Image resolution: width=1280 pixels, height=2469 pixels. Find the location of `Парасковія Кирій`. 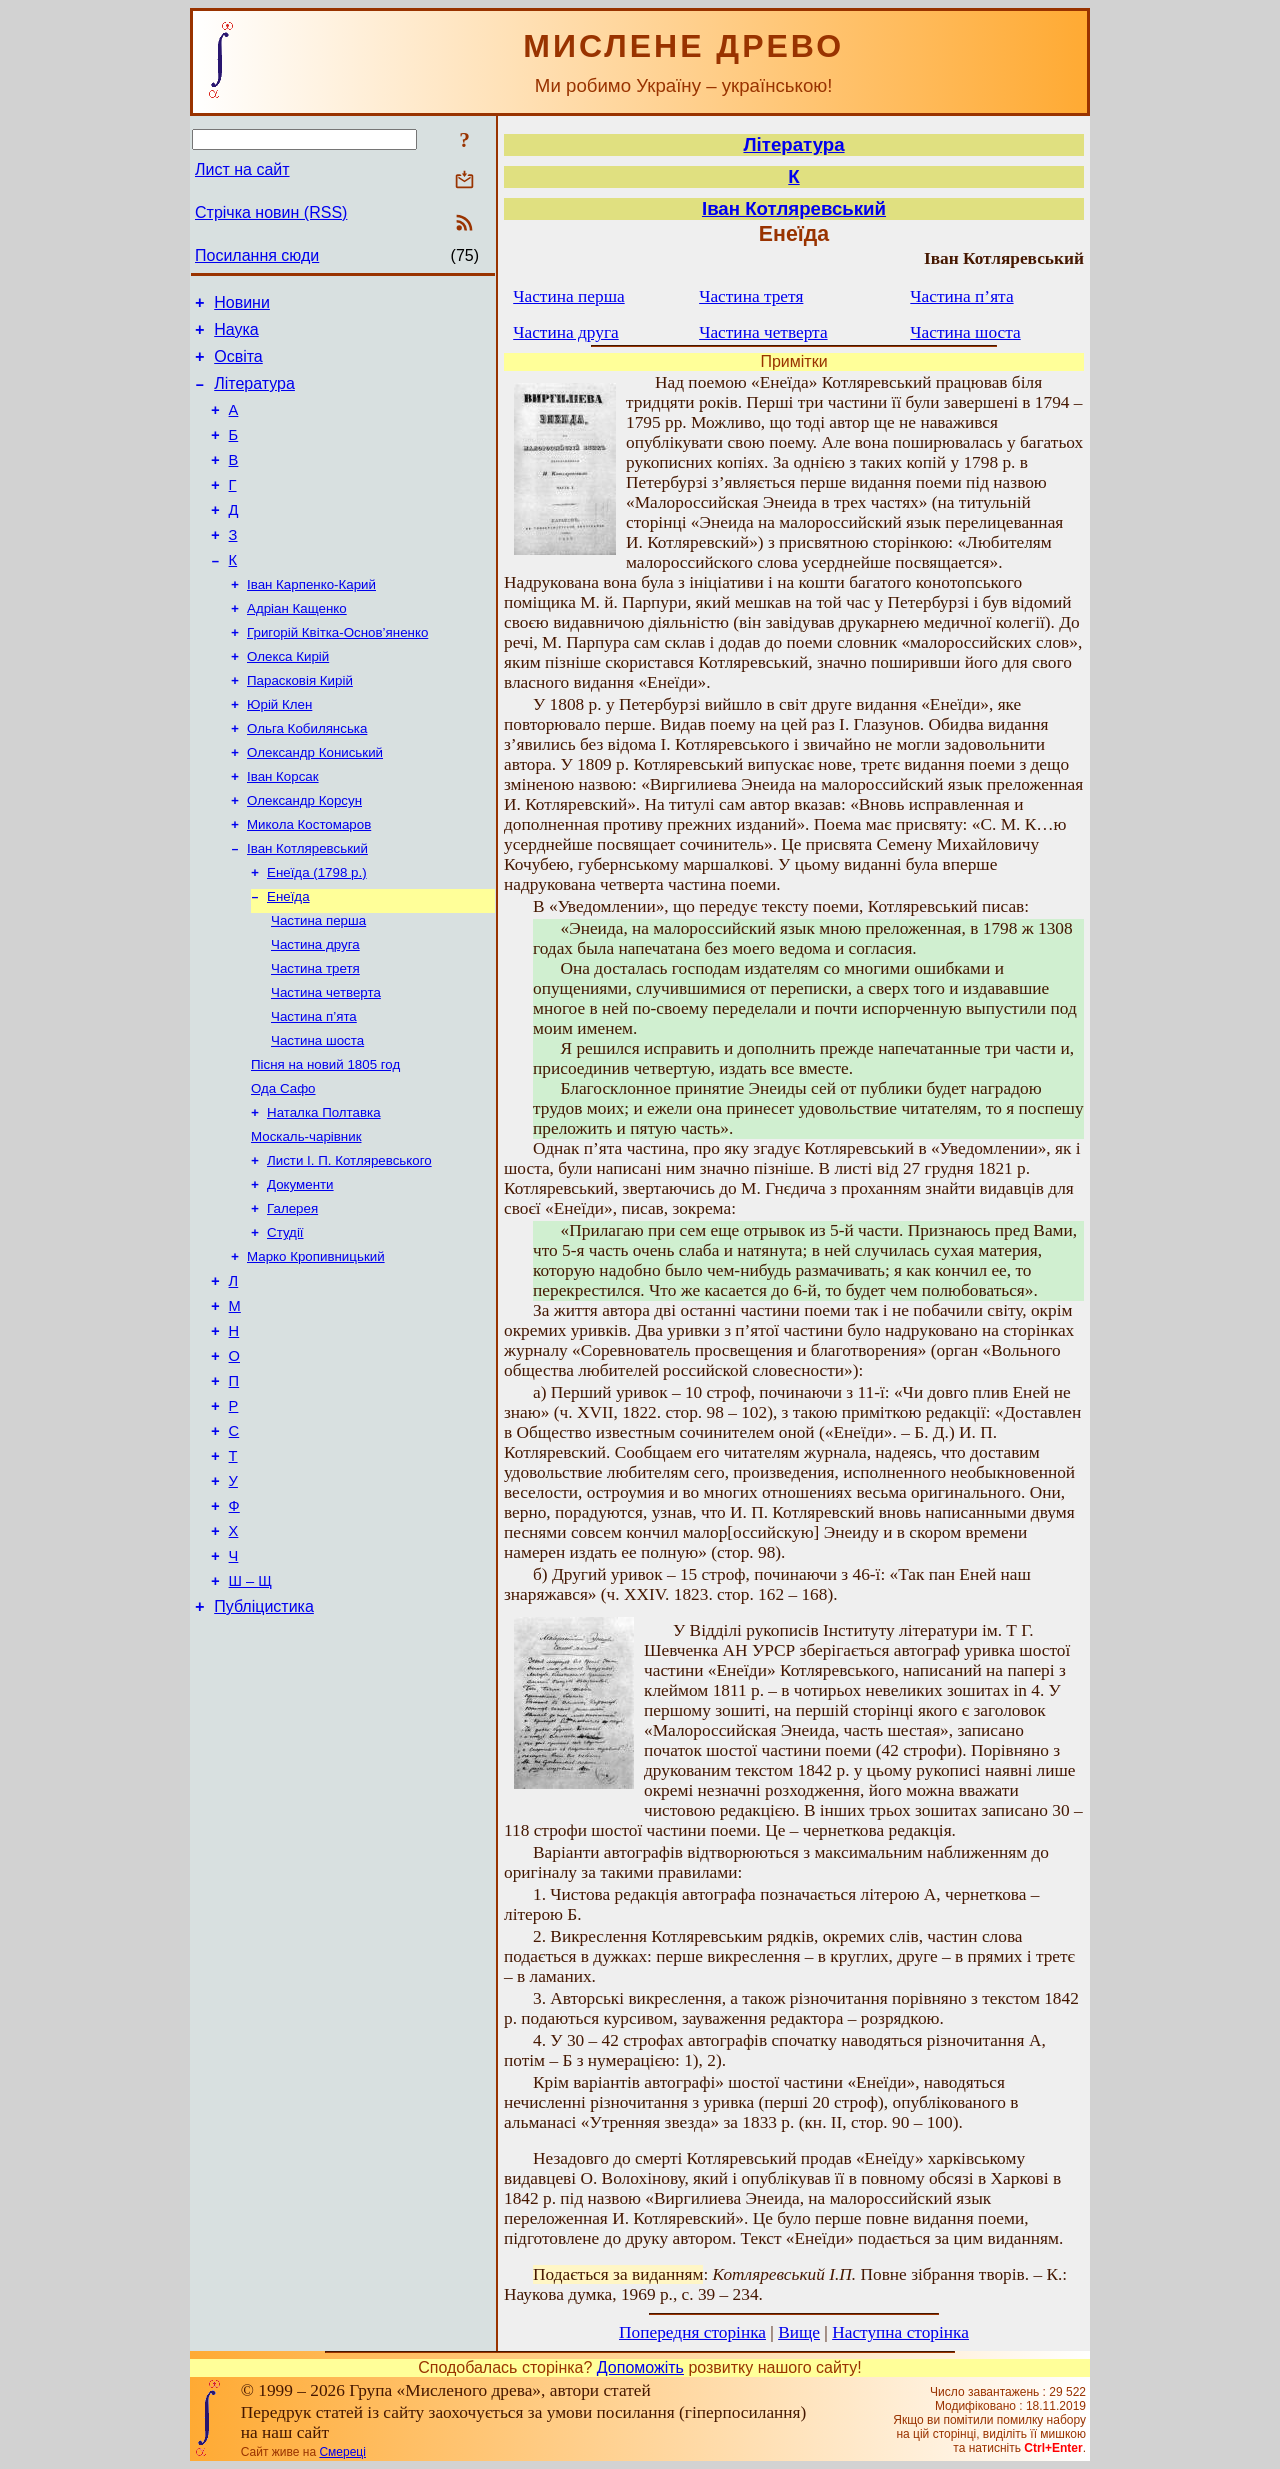

Парасковія Кирій is located at coordinates (300, 723).